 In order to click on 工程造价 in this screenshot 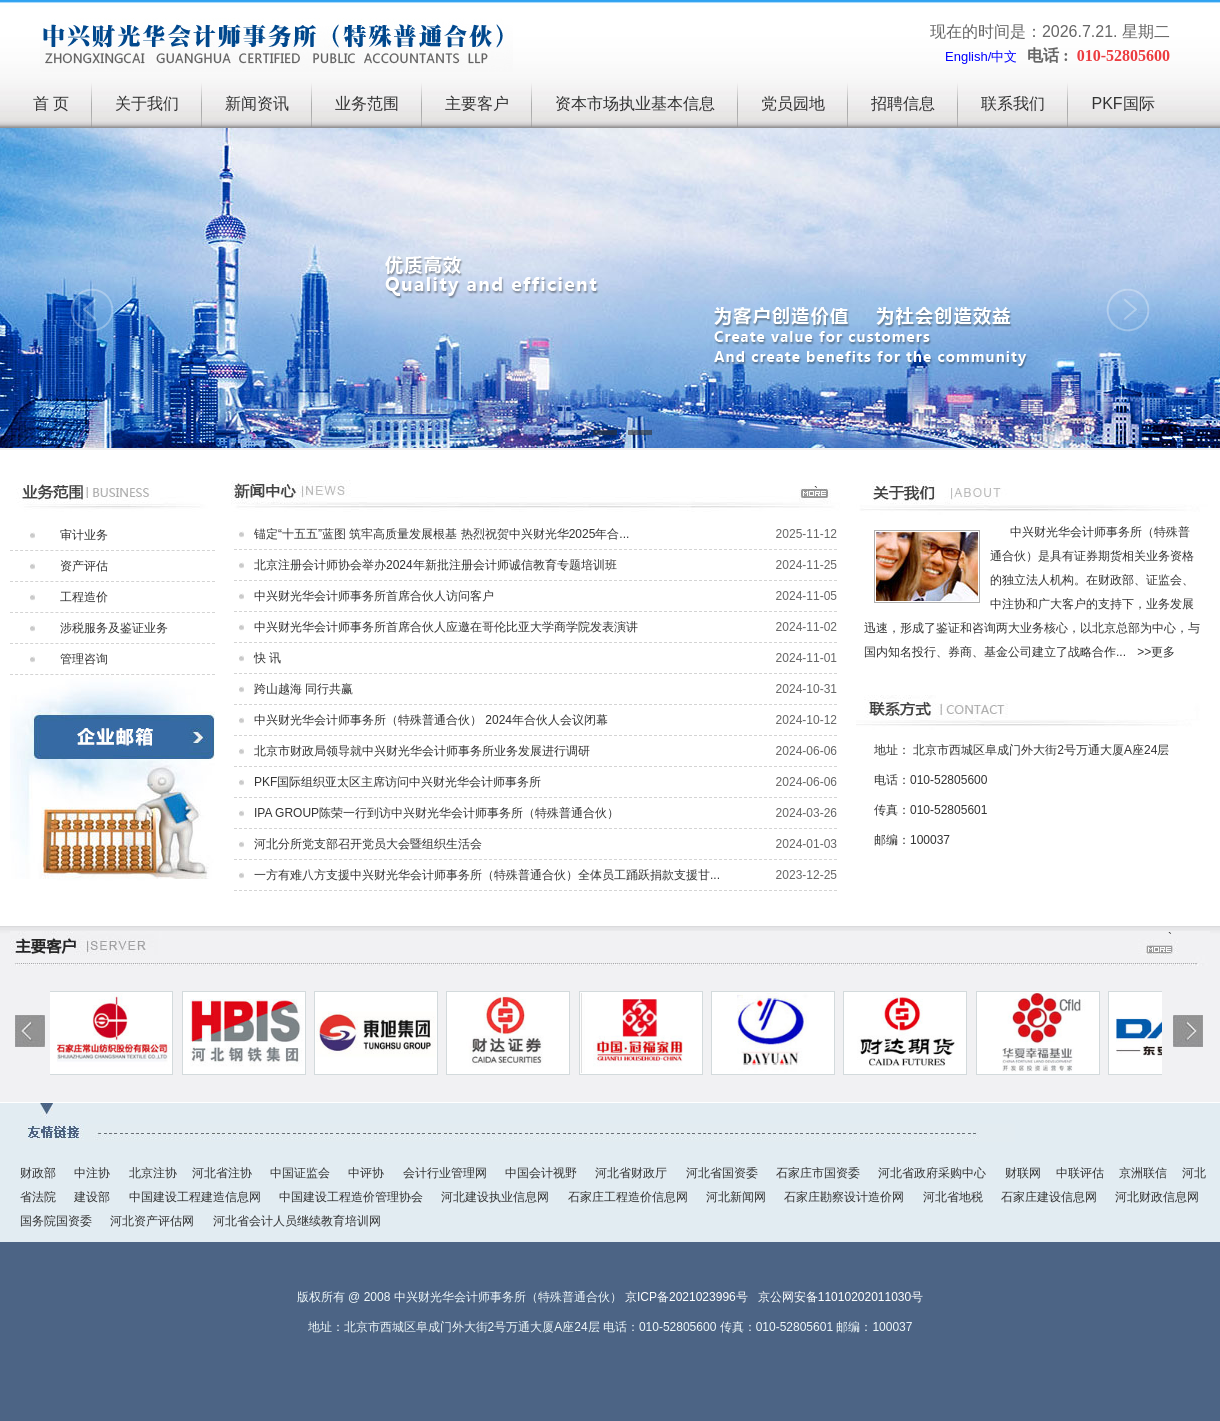, I will do `click(84, 597)`.